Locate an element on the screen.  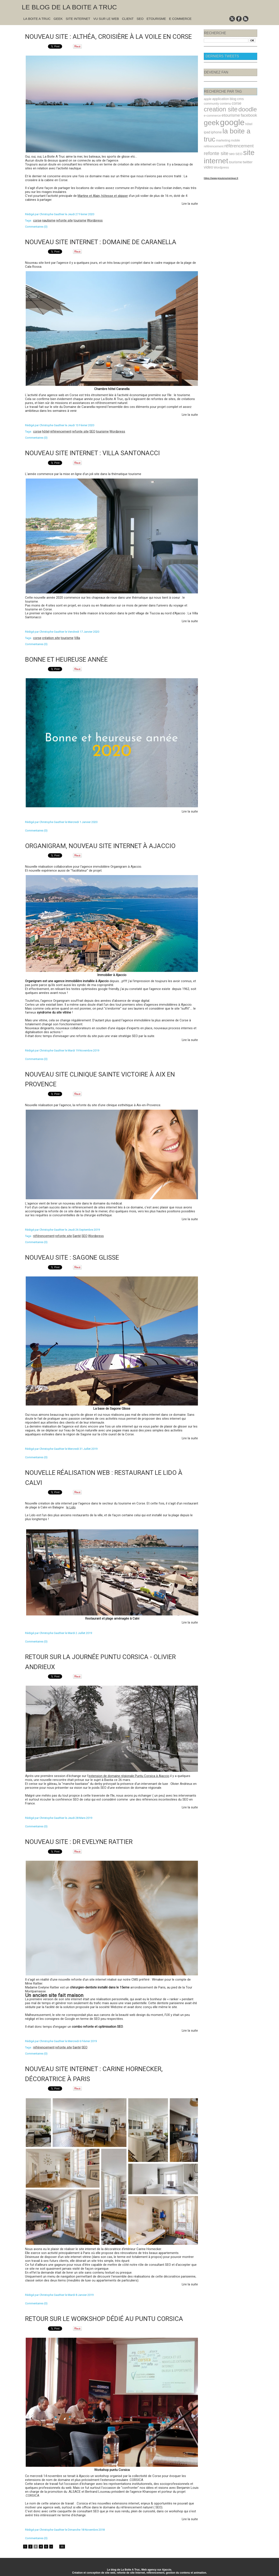
35 is located at coordinates (61, 2545).